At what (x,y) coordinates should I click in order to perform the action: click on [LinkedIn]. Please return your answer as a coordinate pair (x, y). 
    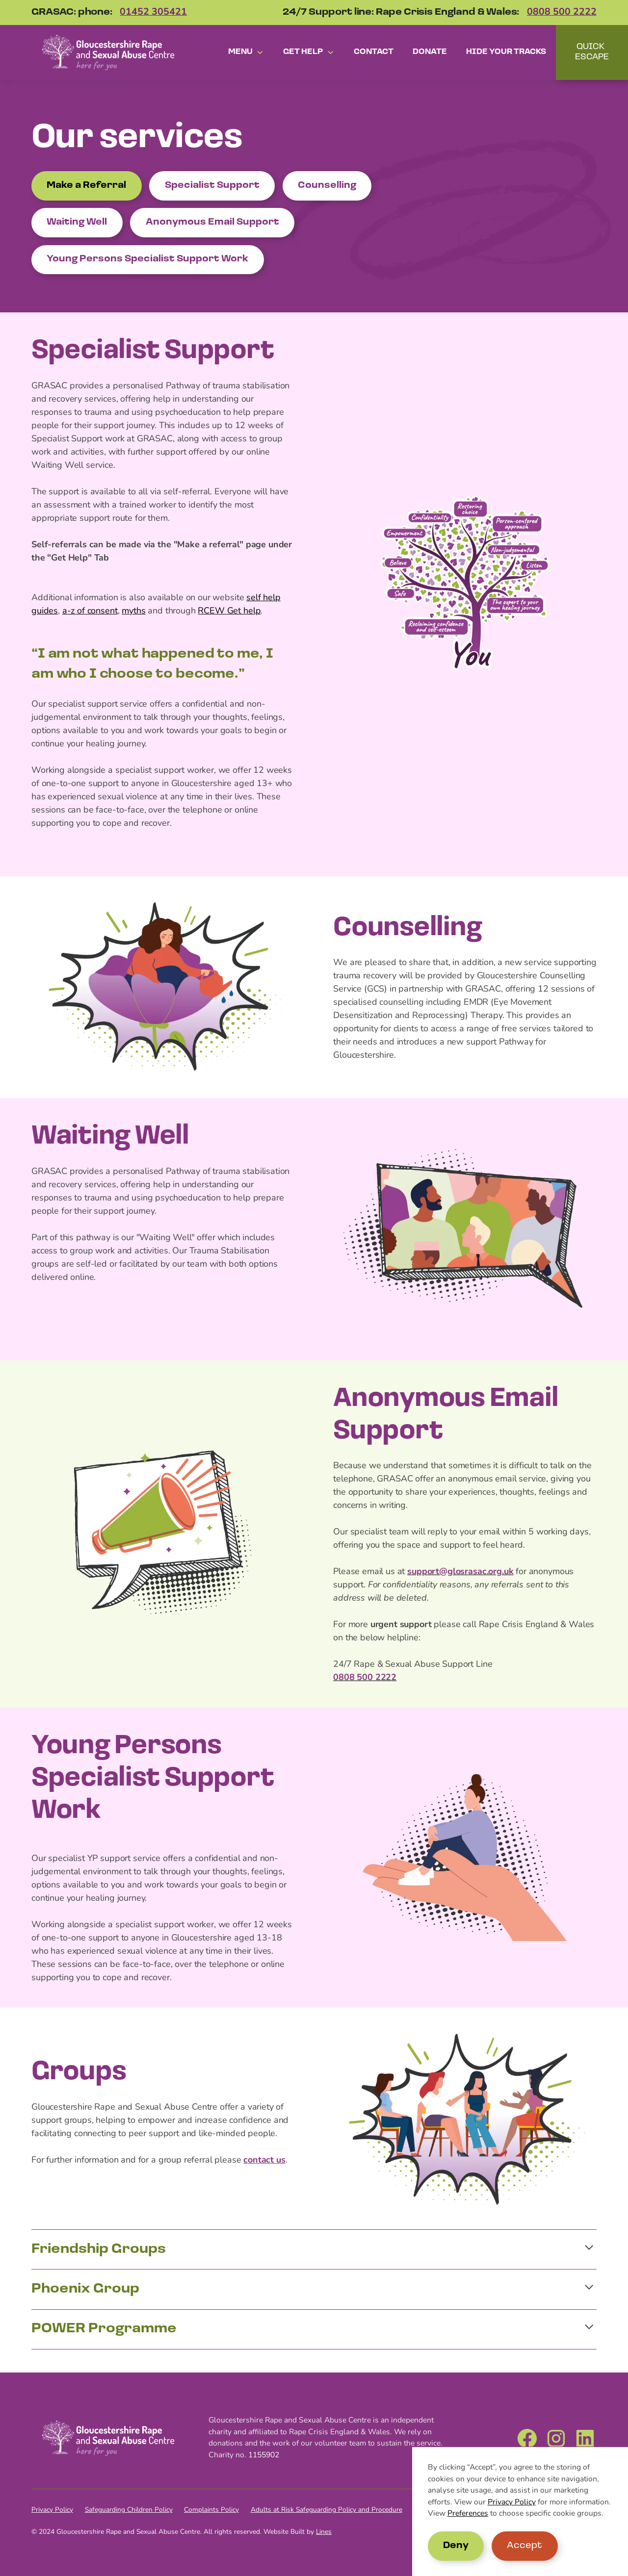
    Looking at the image, I should click on (585, 2438).